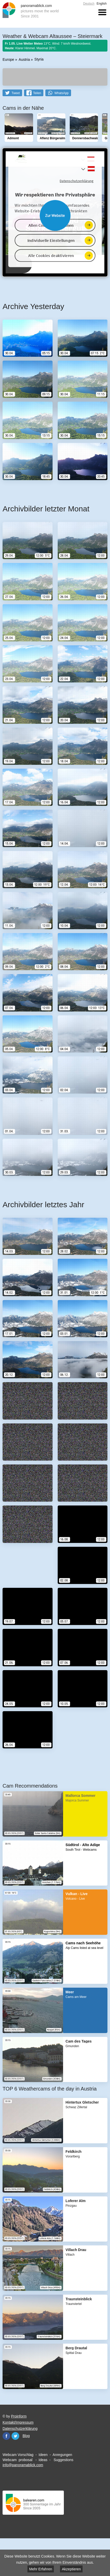 This screenshot has height=2576, width=110. I want to click on Akzeptieren, so click(71, 2569).